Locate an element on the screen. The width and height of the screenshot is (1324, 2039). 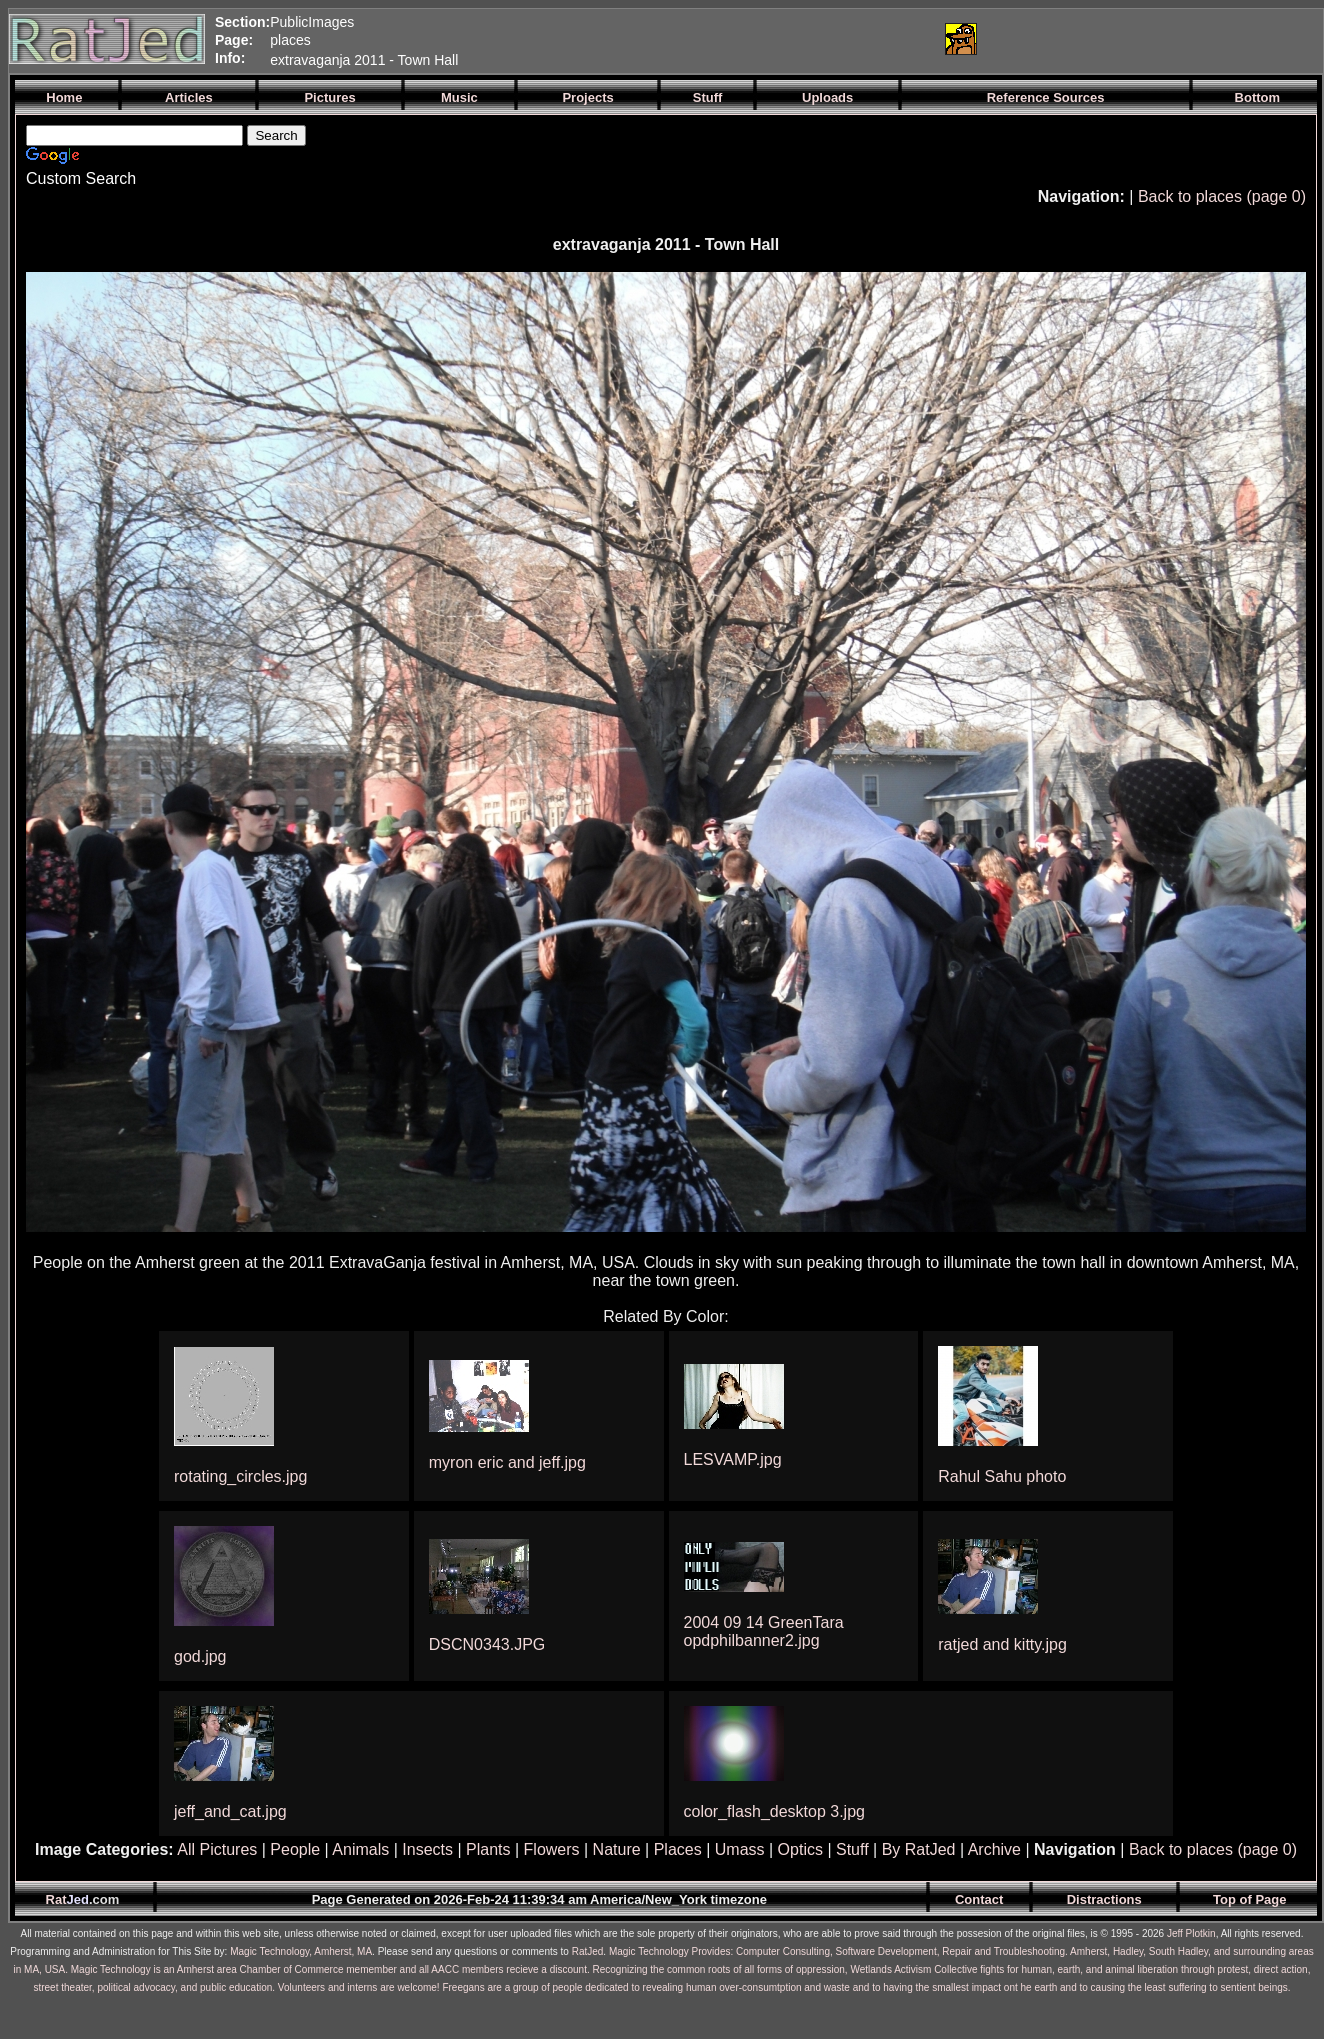
Umass is located at coordinates (740, 1849).